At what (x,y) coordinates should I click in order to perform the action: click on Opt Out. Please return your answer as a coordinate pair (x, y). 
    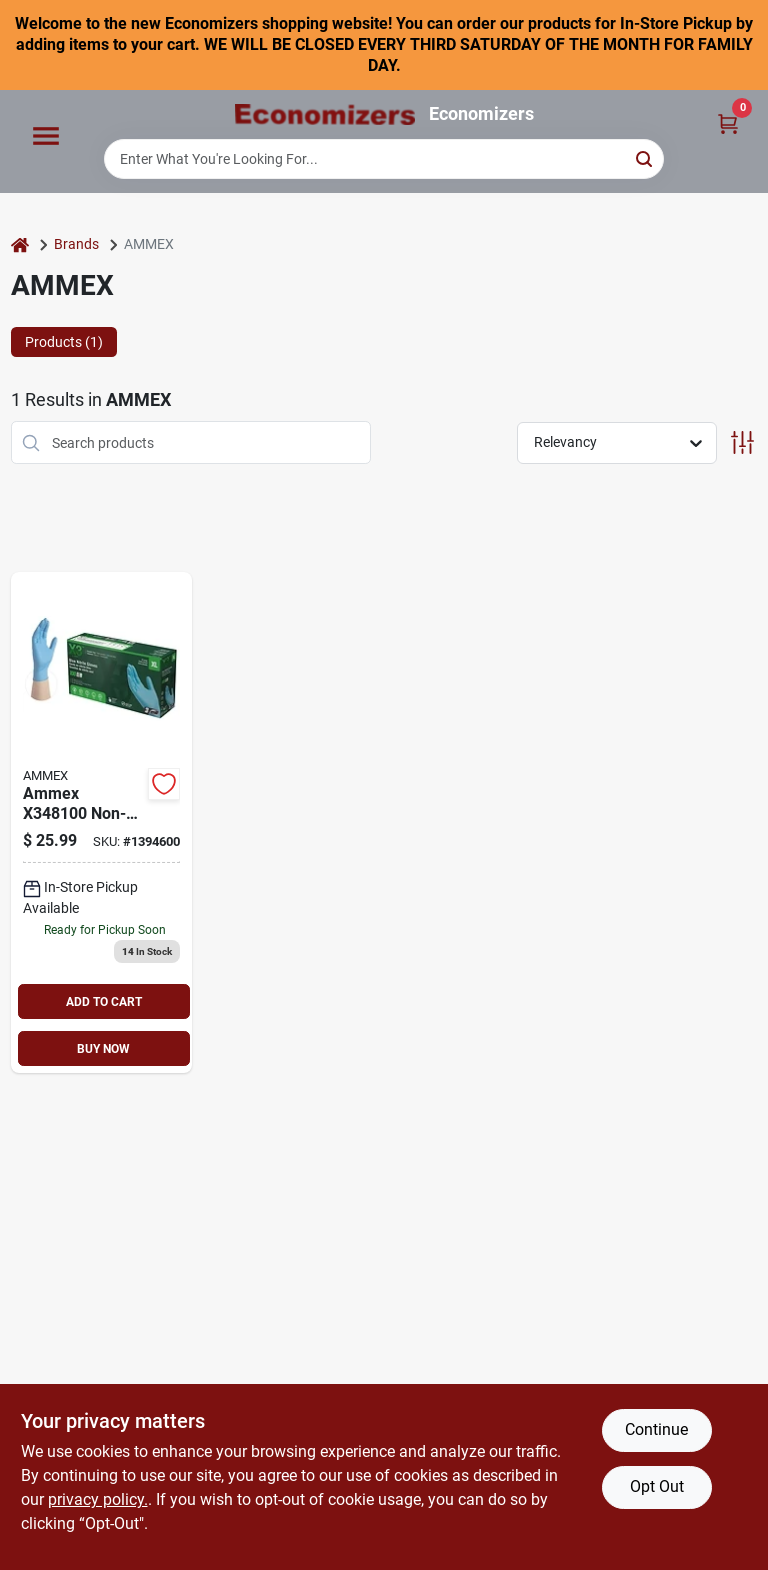
    Looking at the image, I should click on (657, 1486).